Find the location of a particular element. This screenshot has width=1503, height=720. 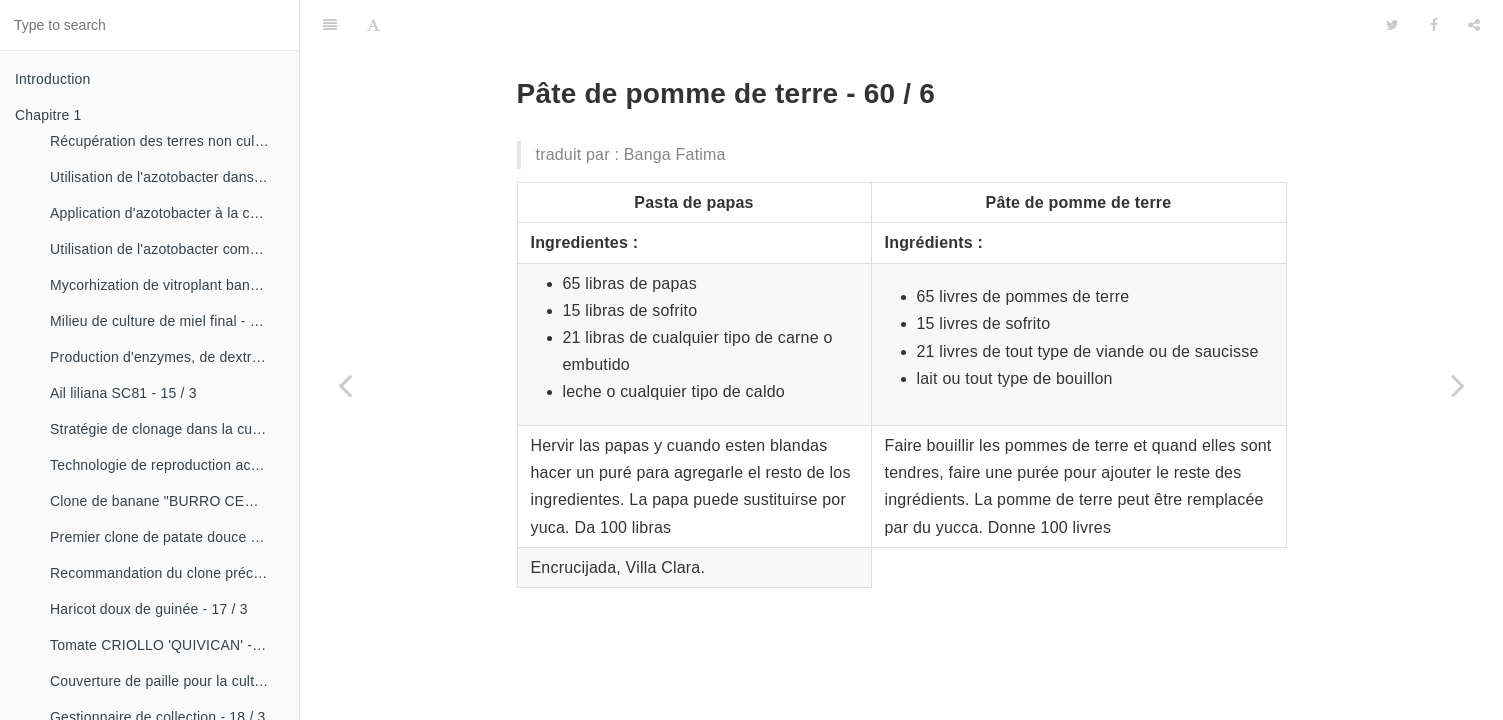

[Font Settings] is located at coordinates (373, 25).